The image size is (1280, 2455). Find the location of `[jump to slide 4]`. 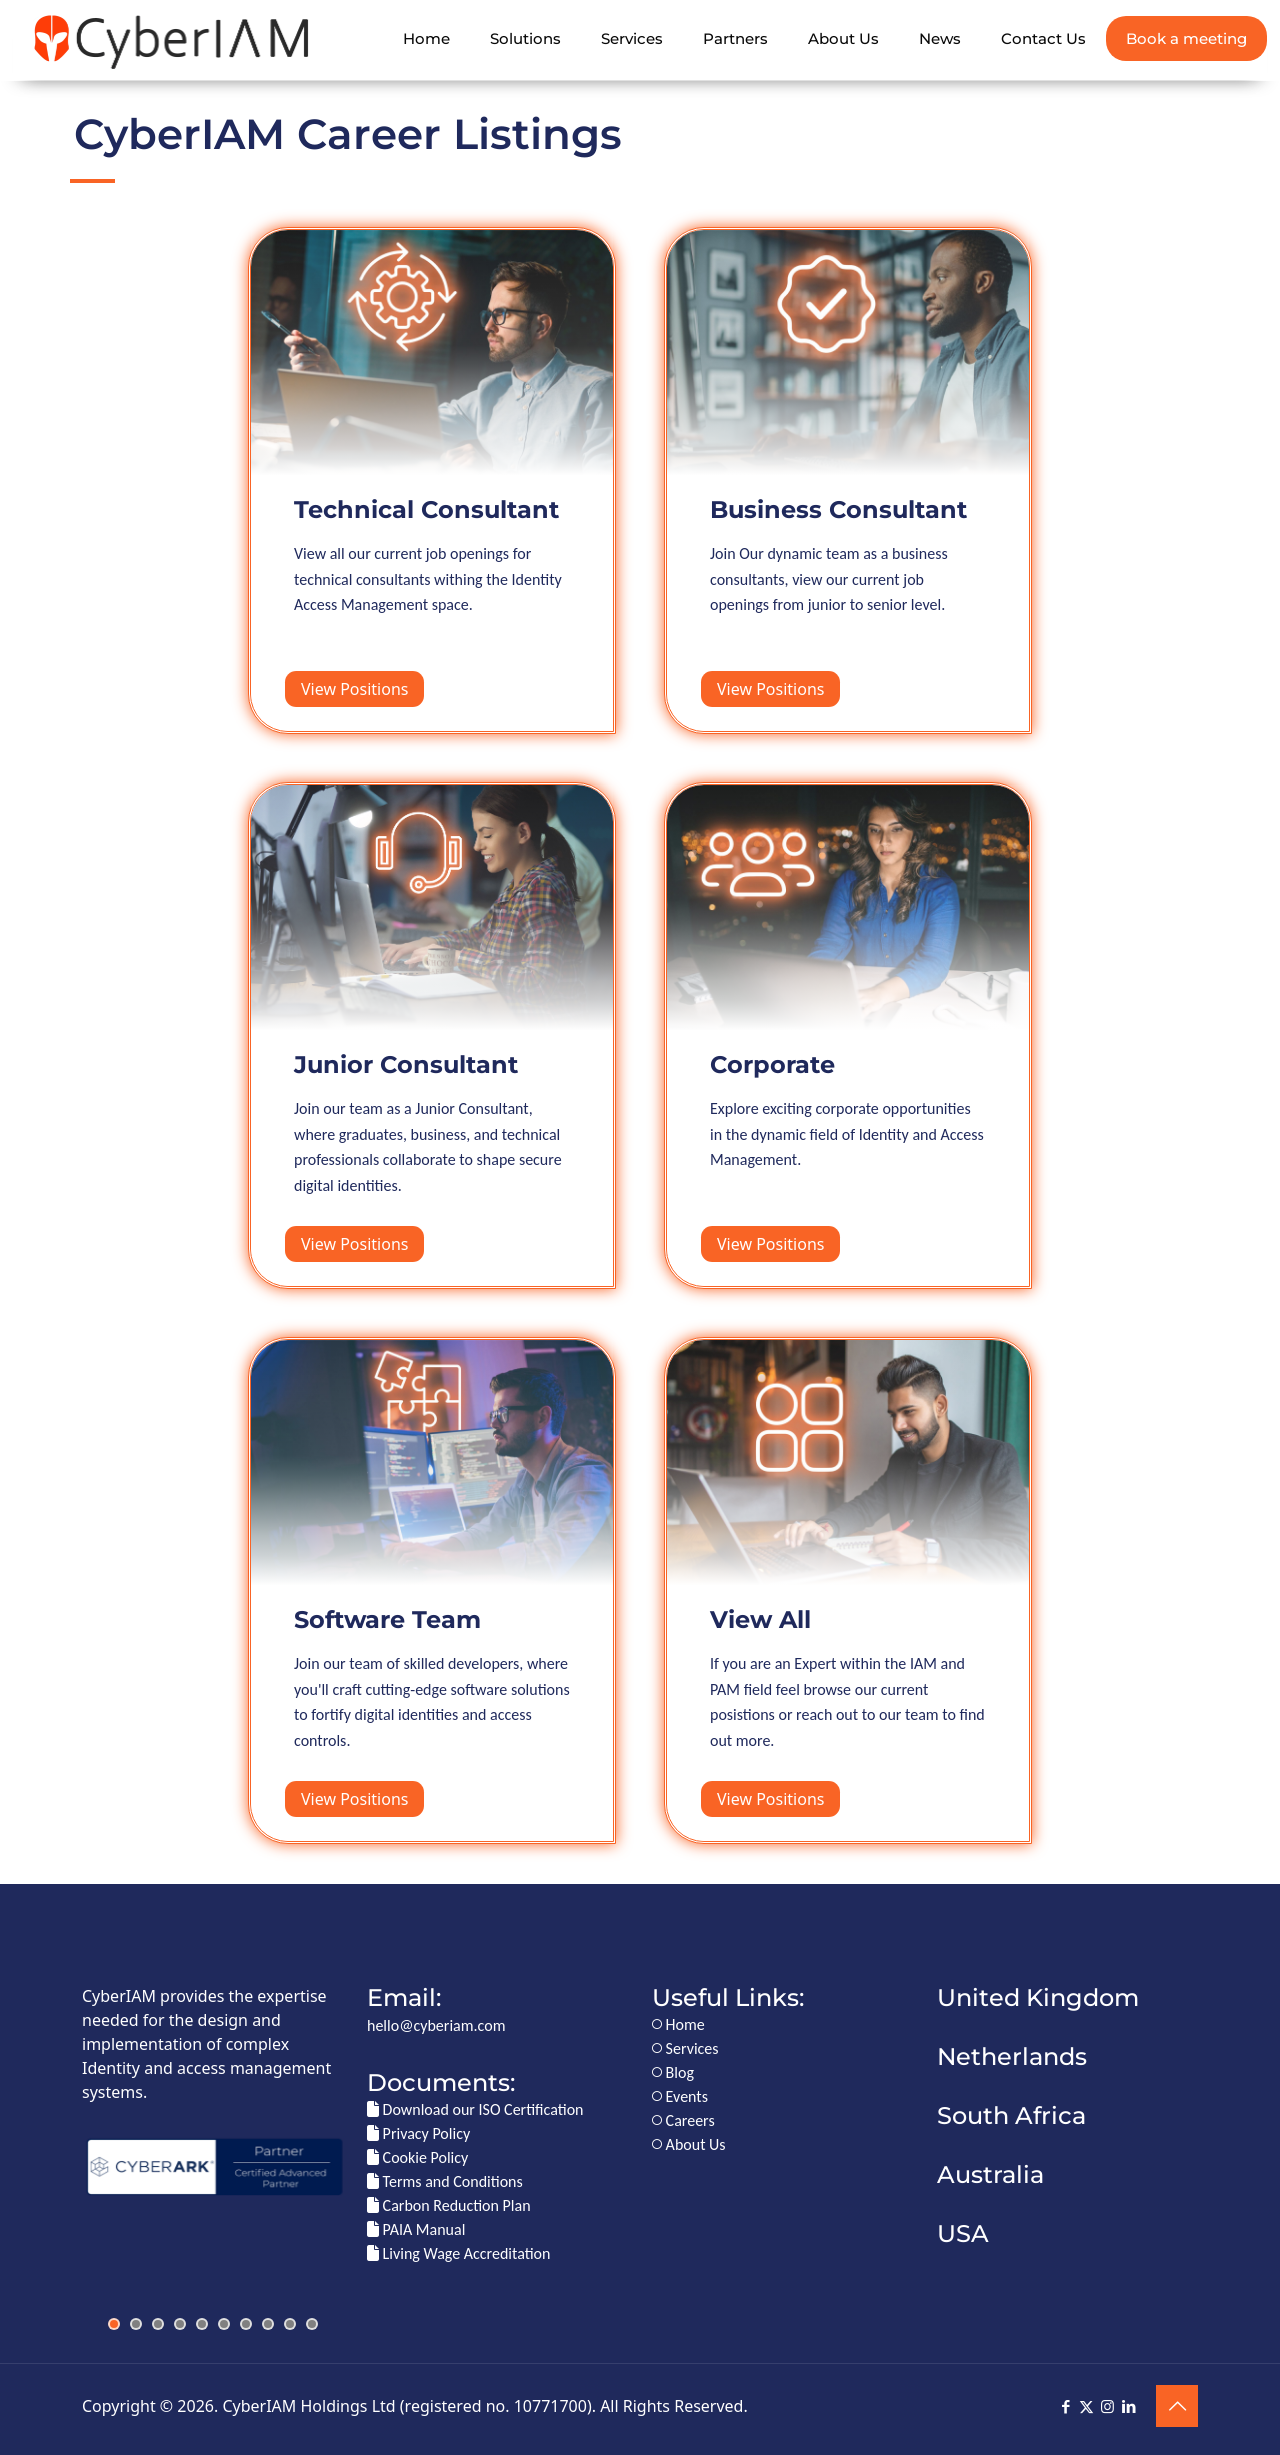

[jump to slide 4] is located at coordinates (180, 2324).